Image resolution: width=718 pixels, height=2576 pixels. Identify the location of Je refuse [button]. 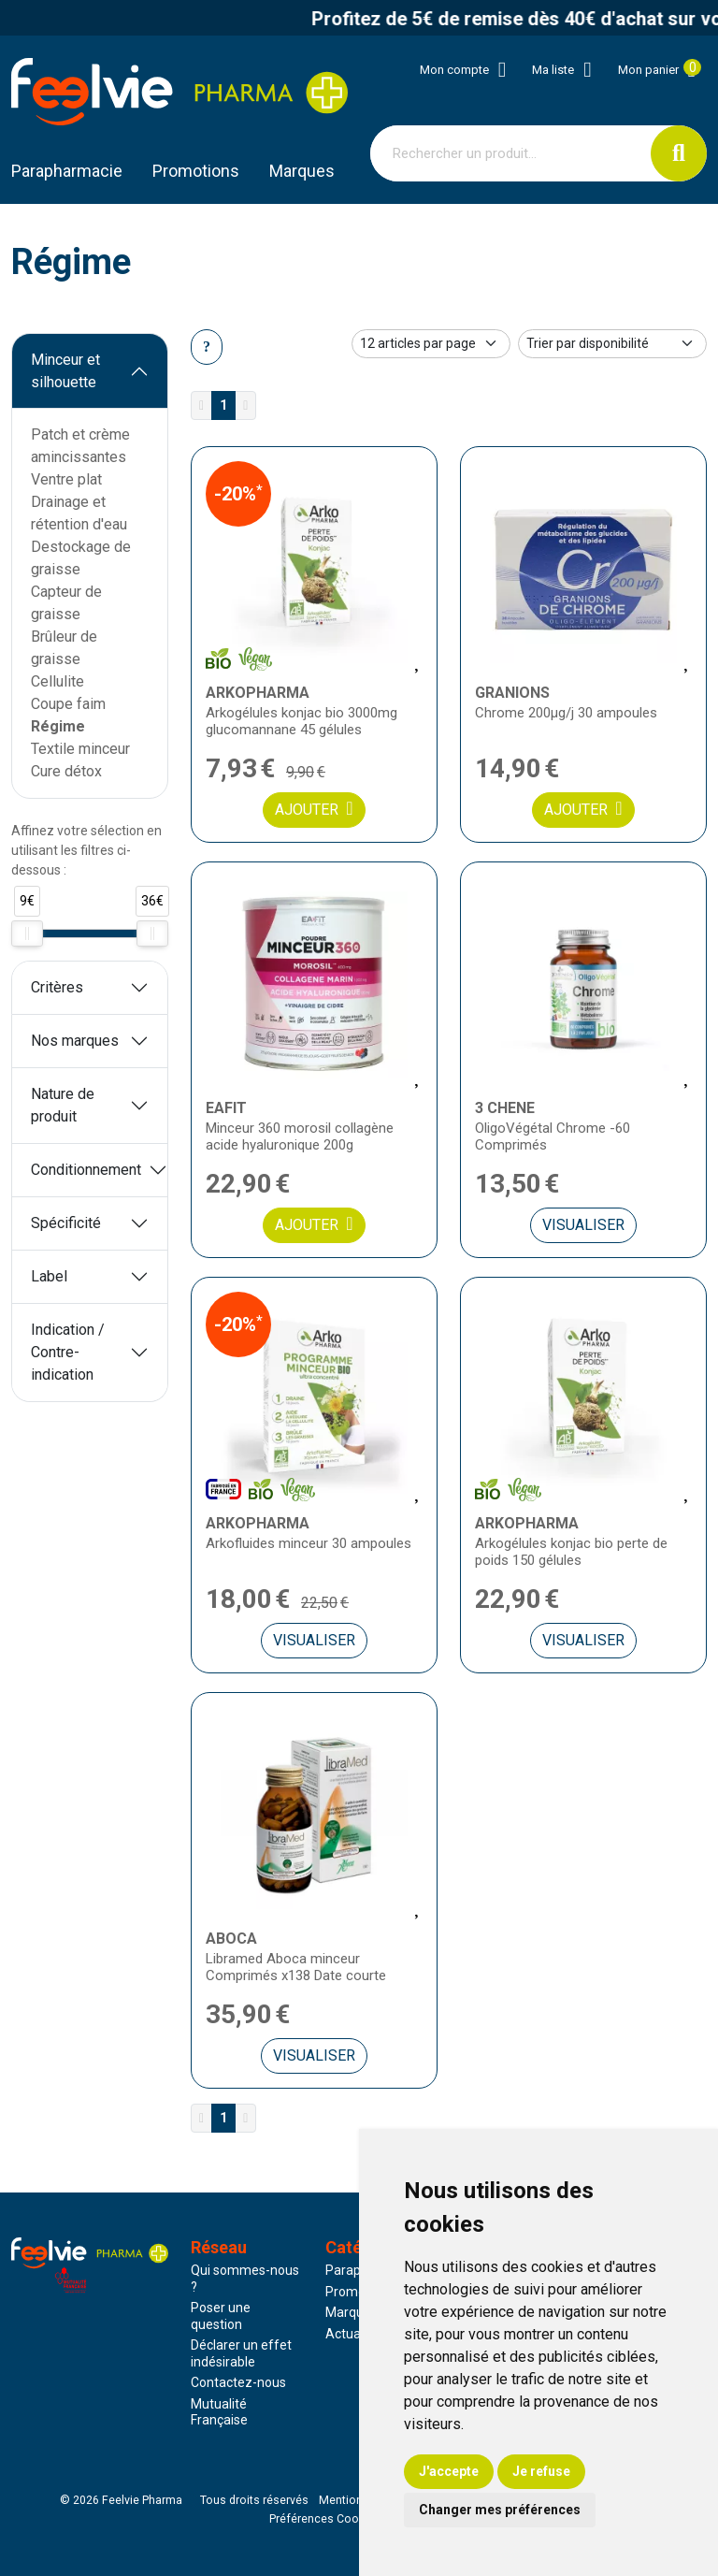
(541, 2471).